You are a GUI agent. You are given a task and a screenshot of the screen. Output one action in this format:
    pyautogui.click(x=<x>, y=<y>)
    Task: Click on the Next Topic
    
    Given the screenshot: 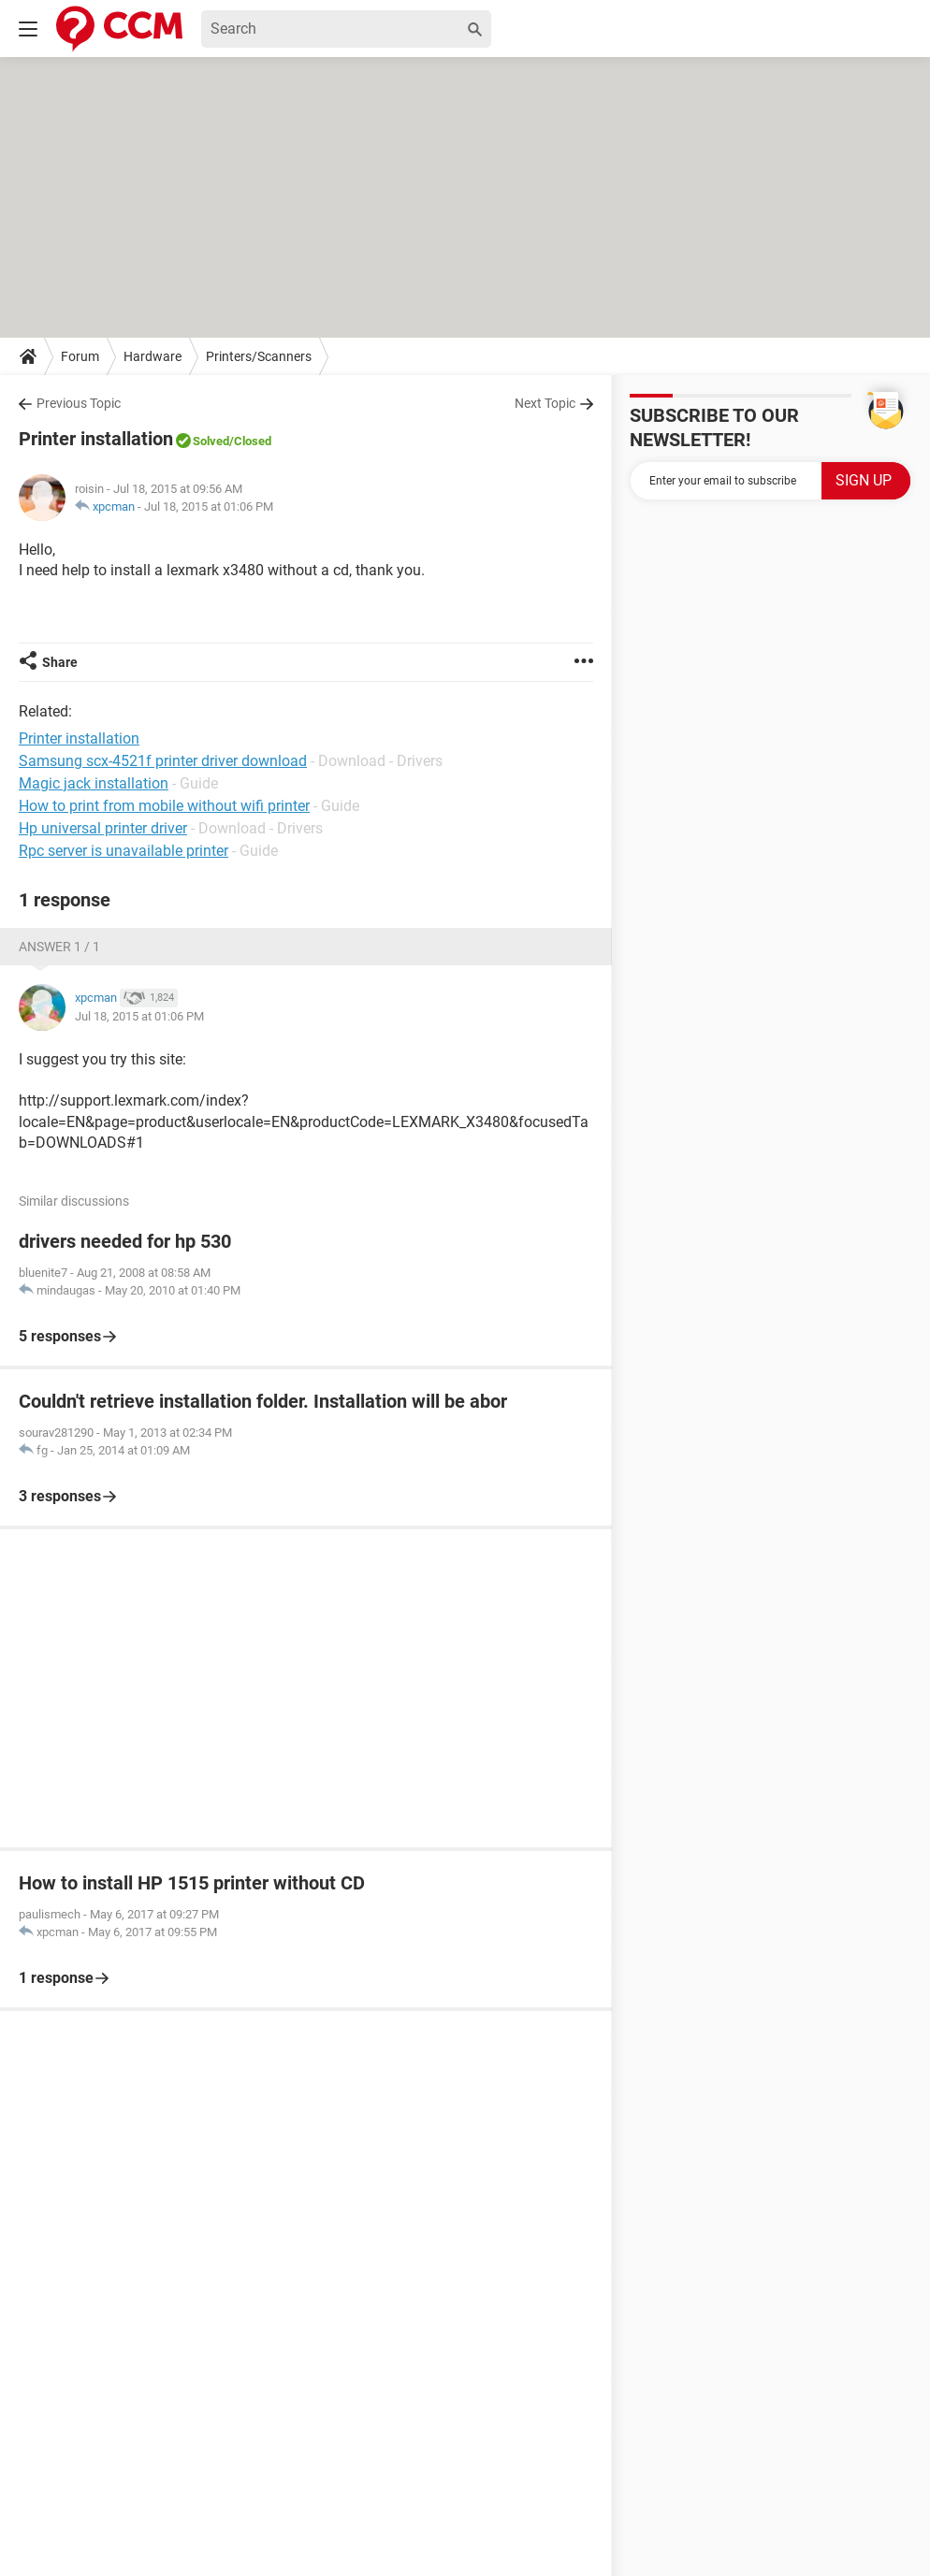 What is the action you would take?
    pyautogui.click(x=545, y=403)
    